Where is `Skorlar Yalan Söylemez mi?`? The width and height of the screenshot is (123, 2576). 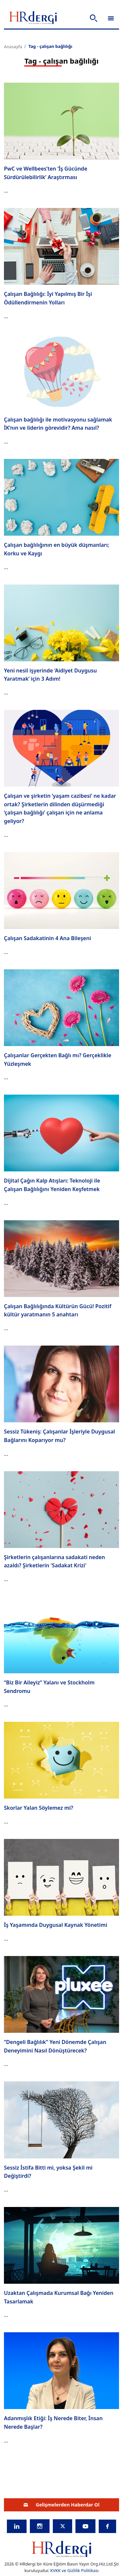 Skorlar Yalan Söylemez mi? is located at coordinates (38, 1807).